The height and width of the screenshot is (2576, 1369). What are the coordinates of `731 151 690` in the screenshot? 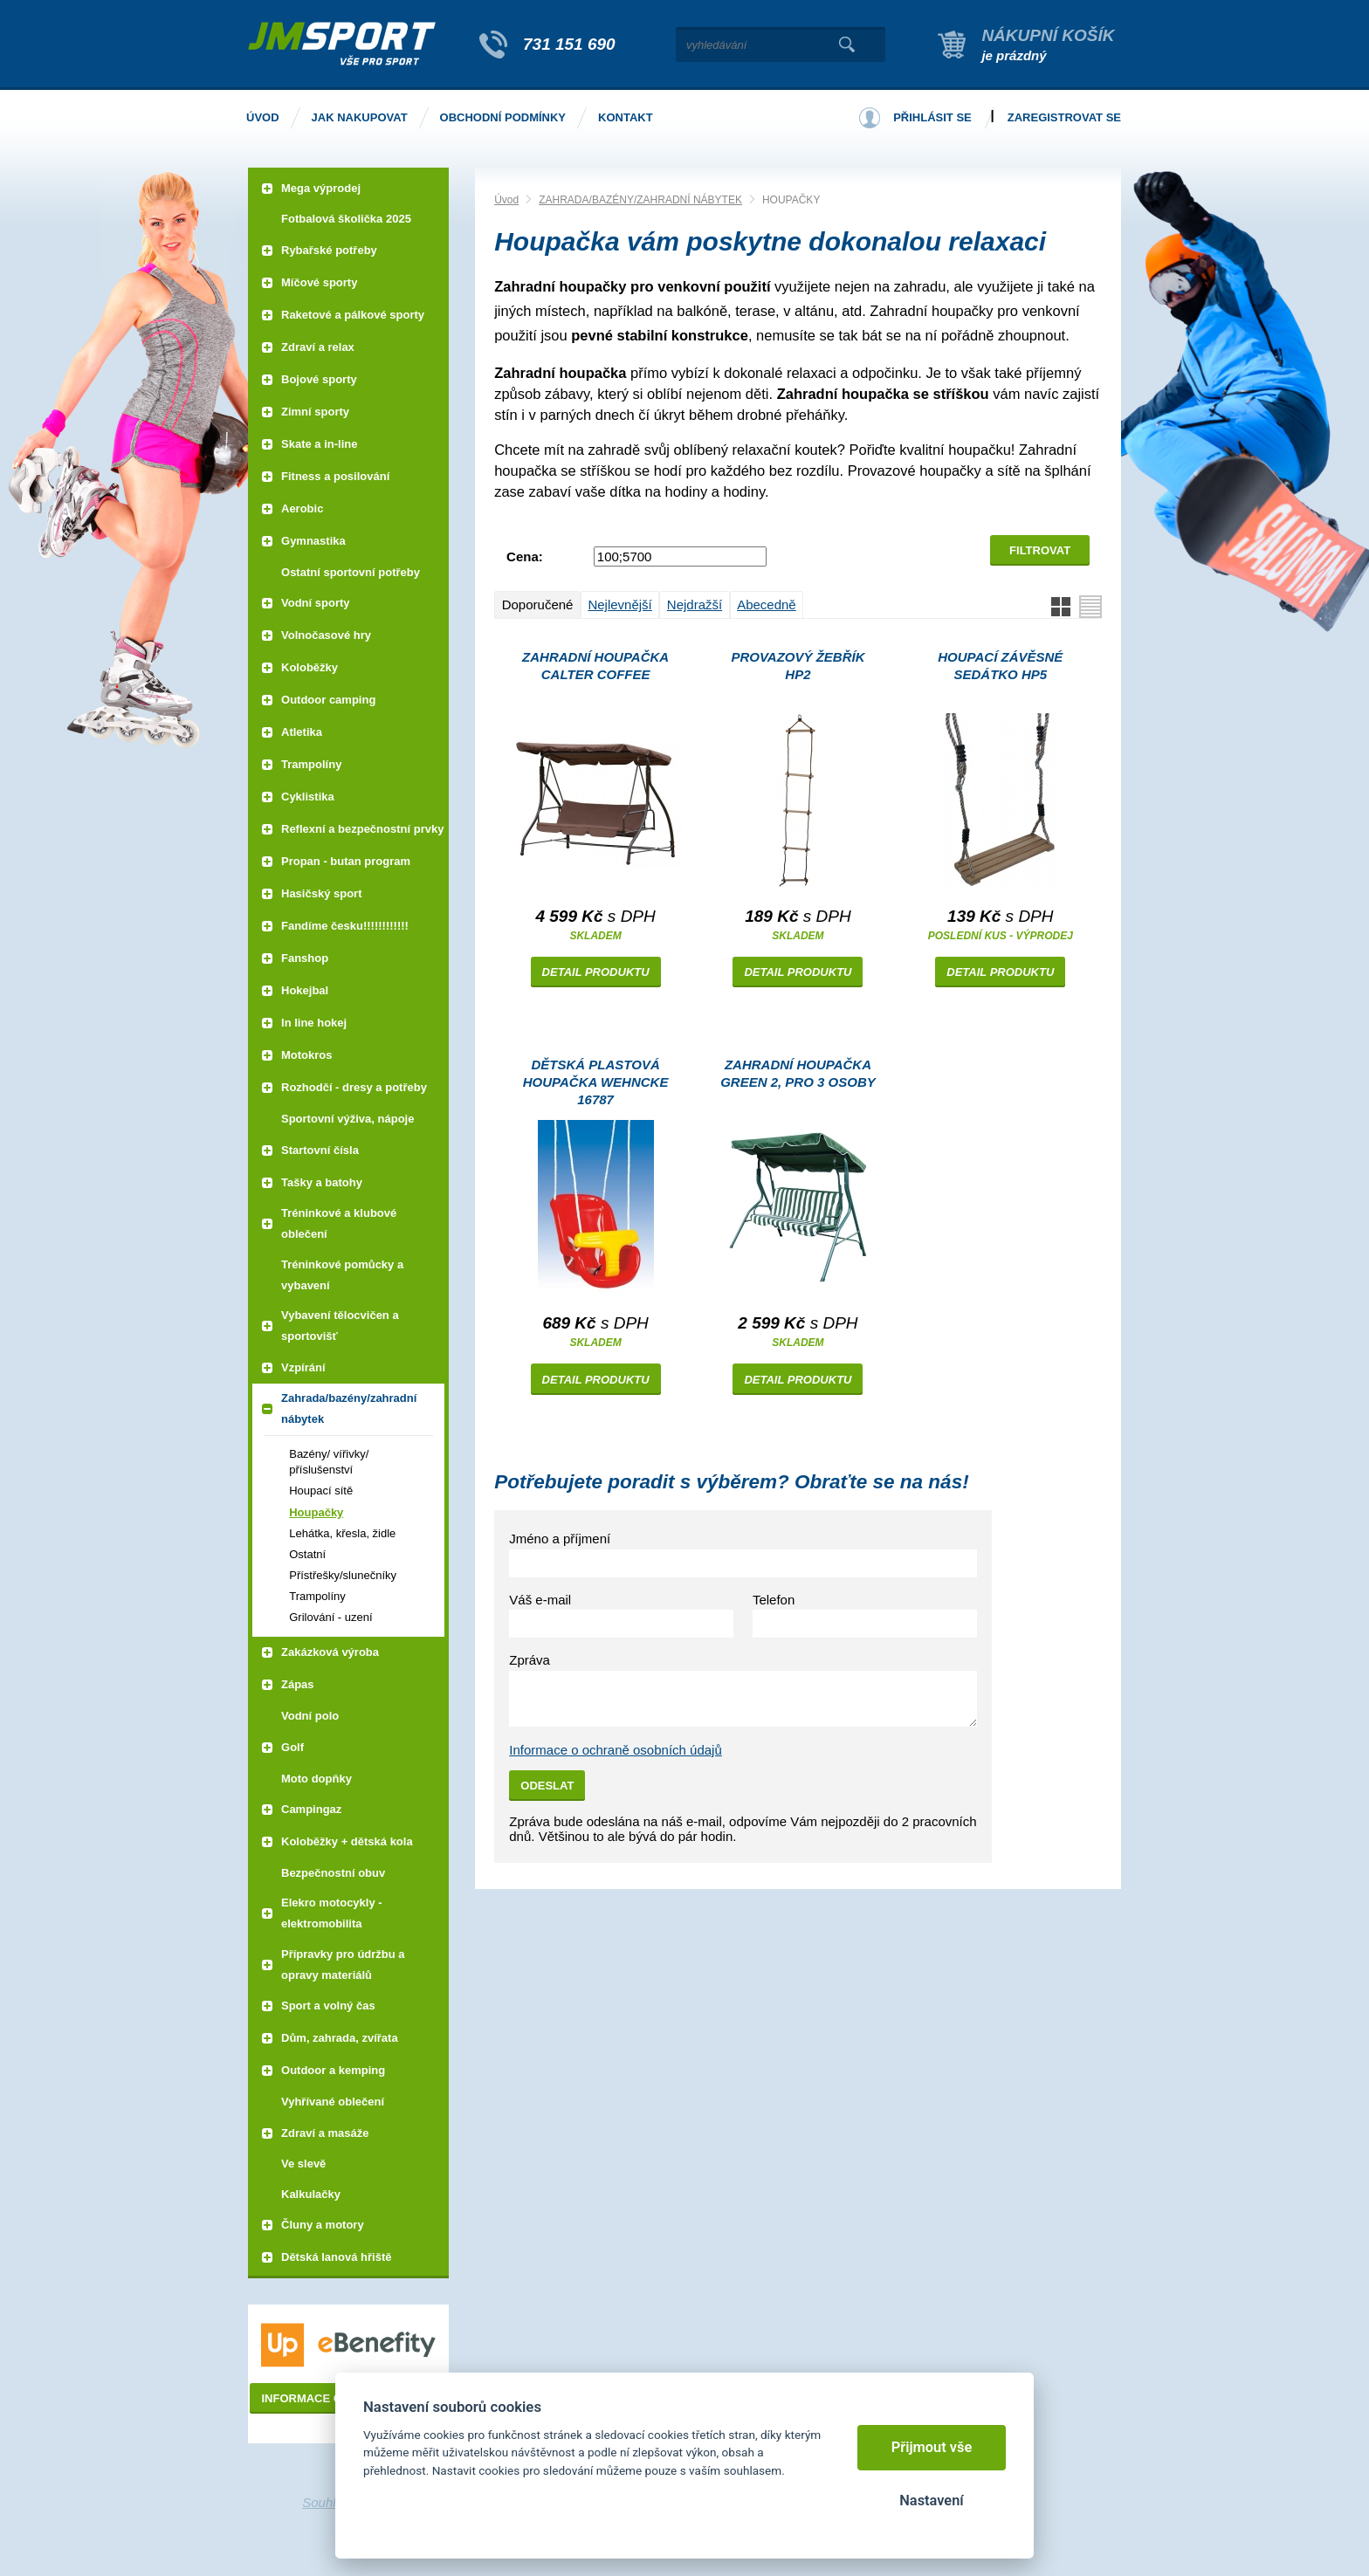 It's located at (569, 44).